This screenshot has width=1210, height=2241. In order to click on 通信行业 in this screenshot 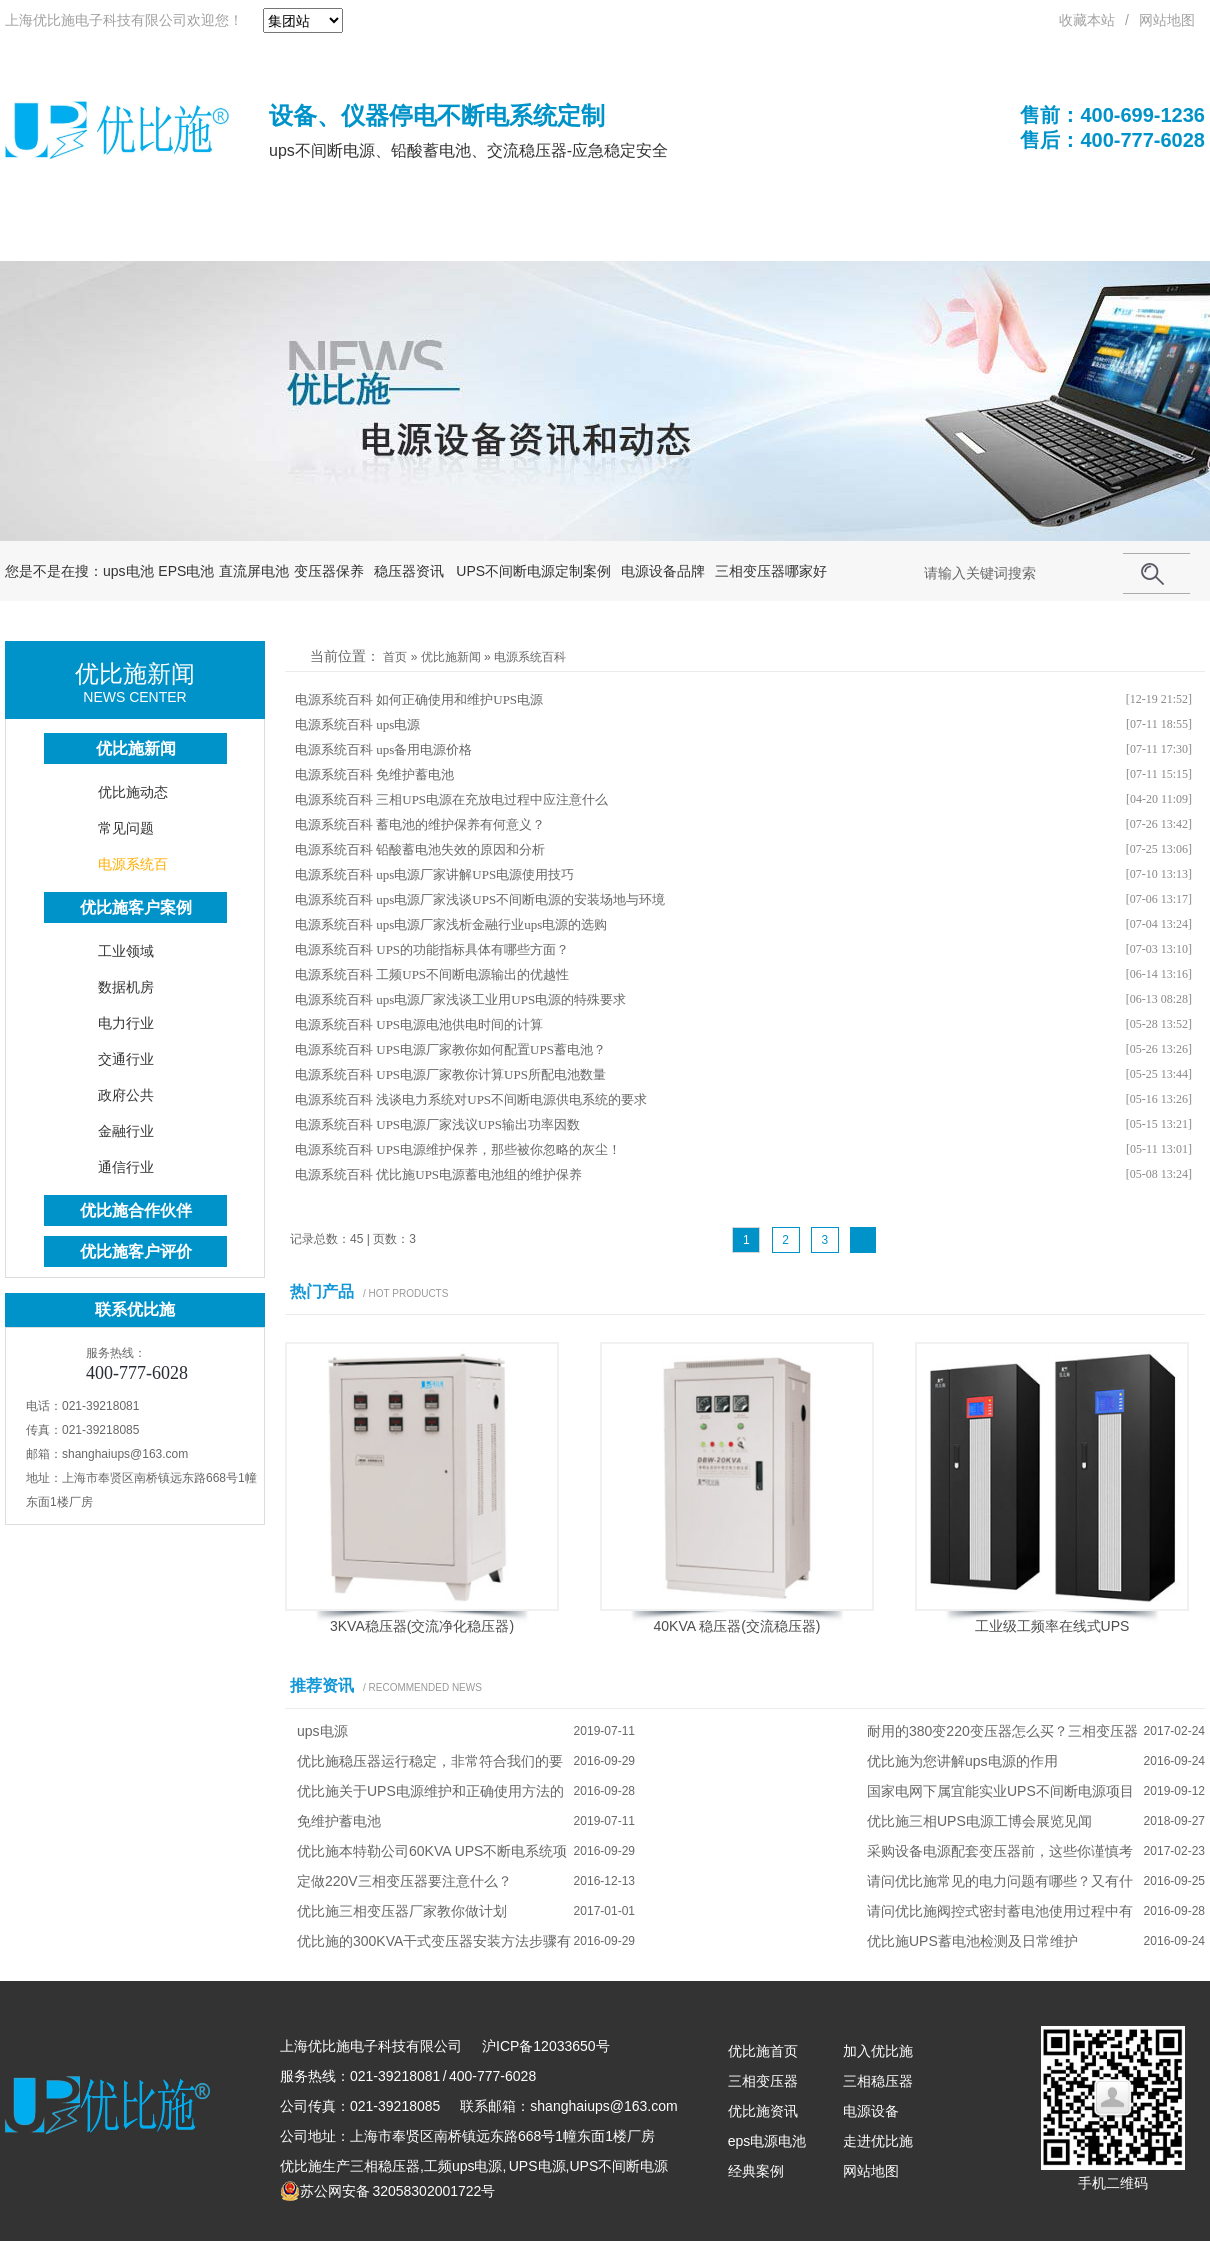, I will do `click(126, 1167)`.